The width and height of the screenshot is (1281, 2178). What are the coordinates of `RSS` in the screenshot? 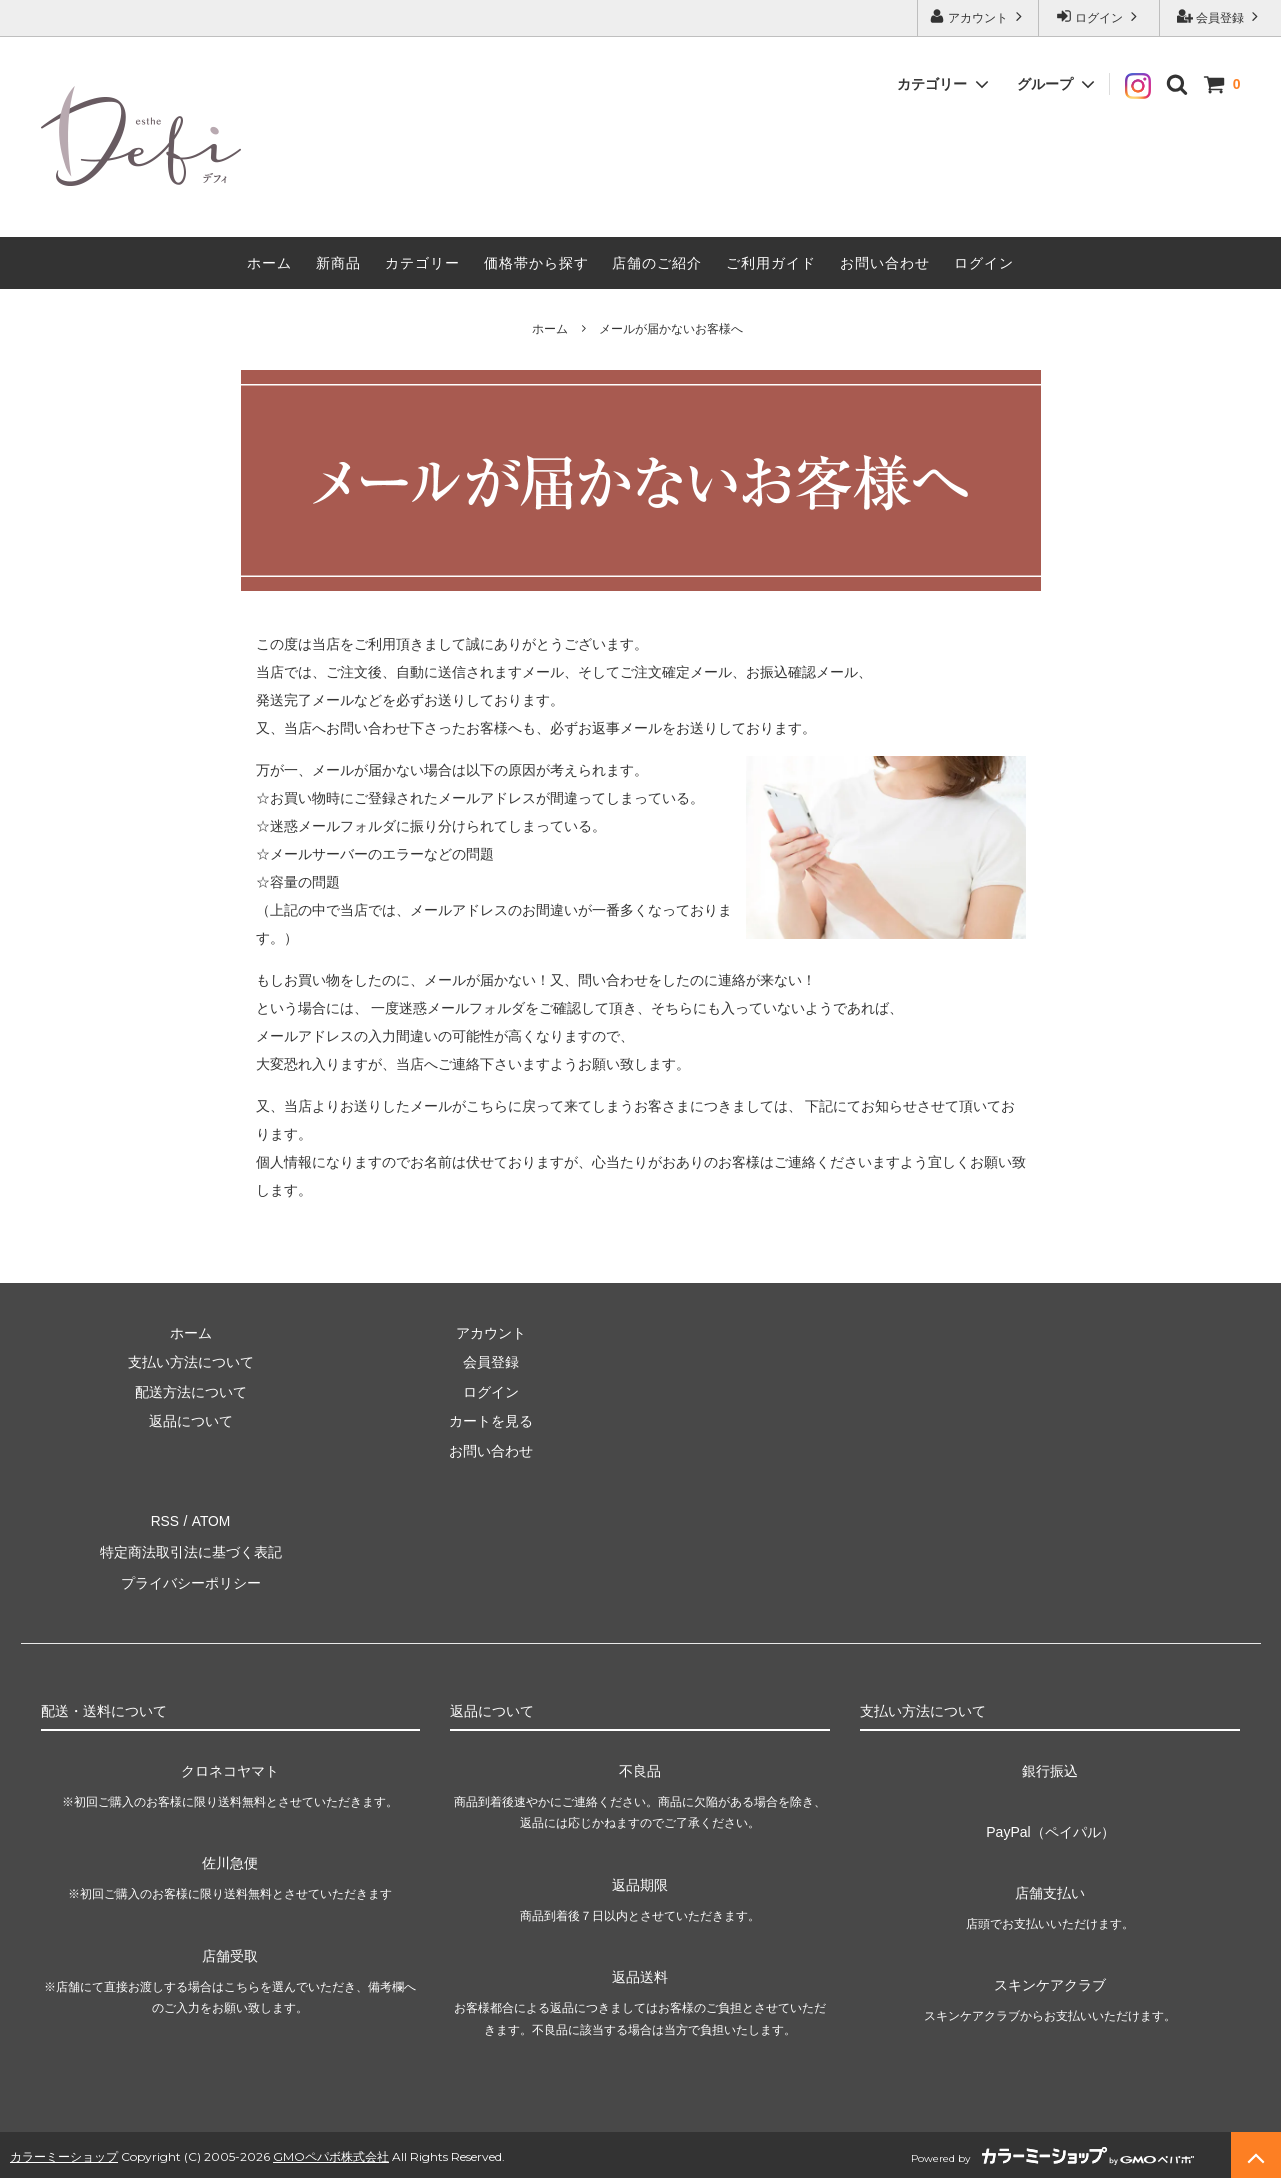 It's located at (165, 1520).